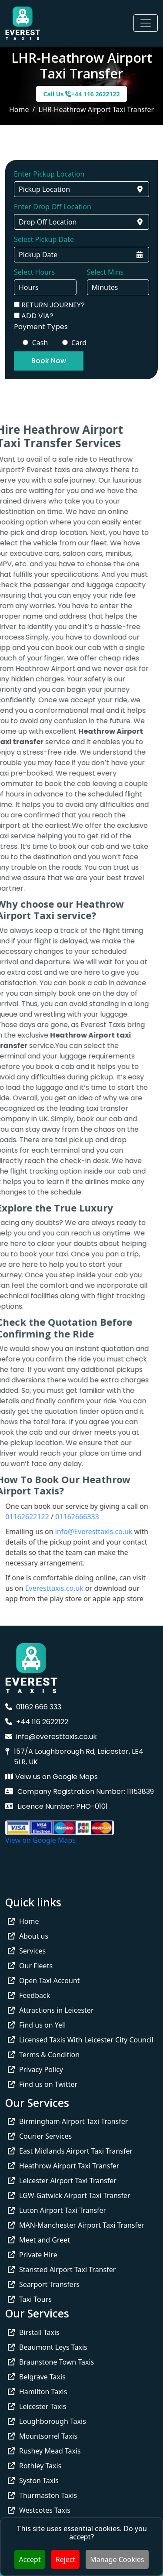  Describe the element at coordinates (145, 23) in the screenshot. I see `[Toggle navigation]` at that location.